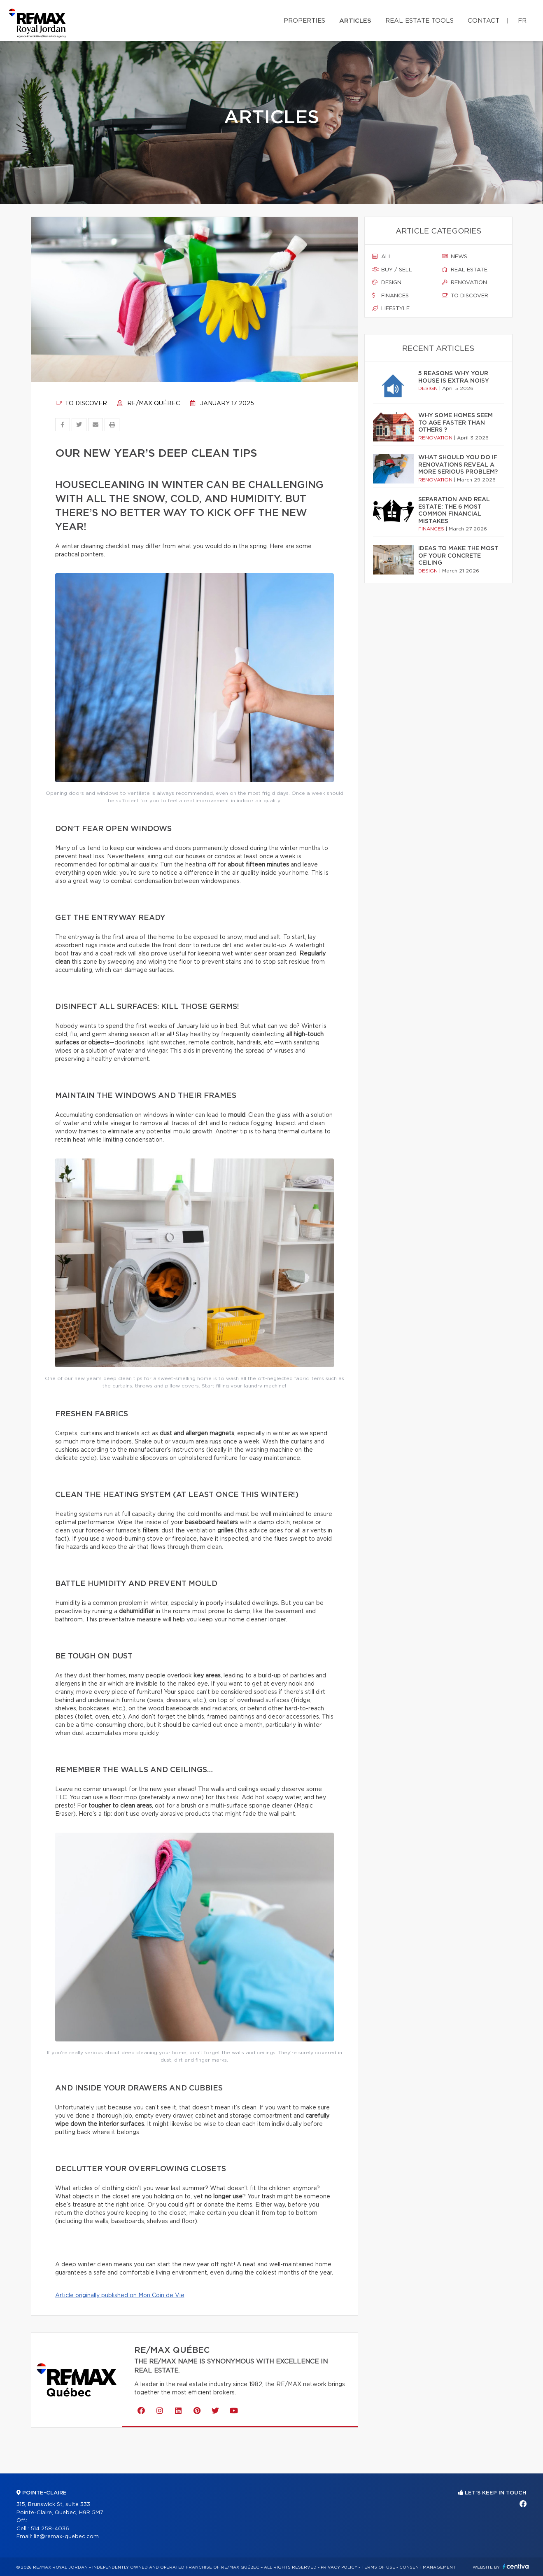  Describe the element at coordinates (119, 2295) in the screenshot. I see `Article originally published on Mon Coin de Vie` at that location.